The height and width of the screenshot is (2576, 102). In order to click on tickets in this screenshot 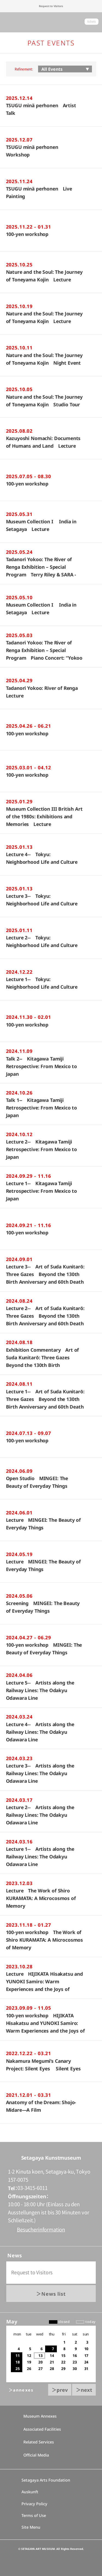, I will do `click(91, 22)`.